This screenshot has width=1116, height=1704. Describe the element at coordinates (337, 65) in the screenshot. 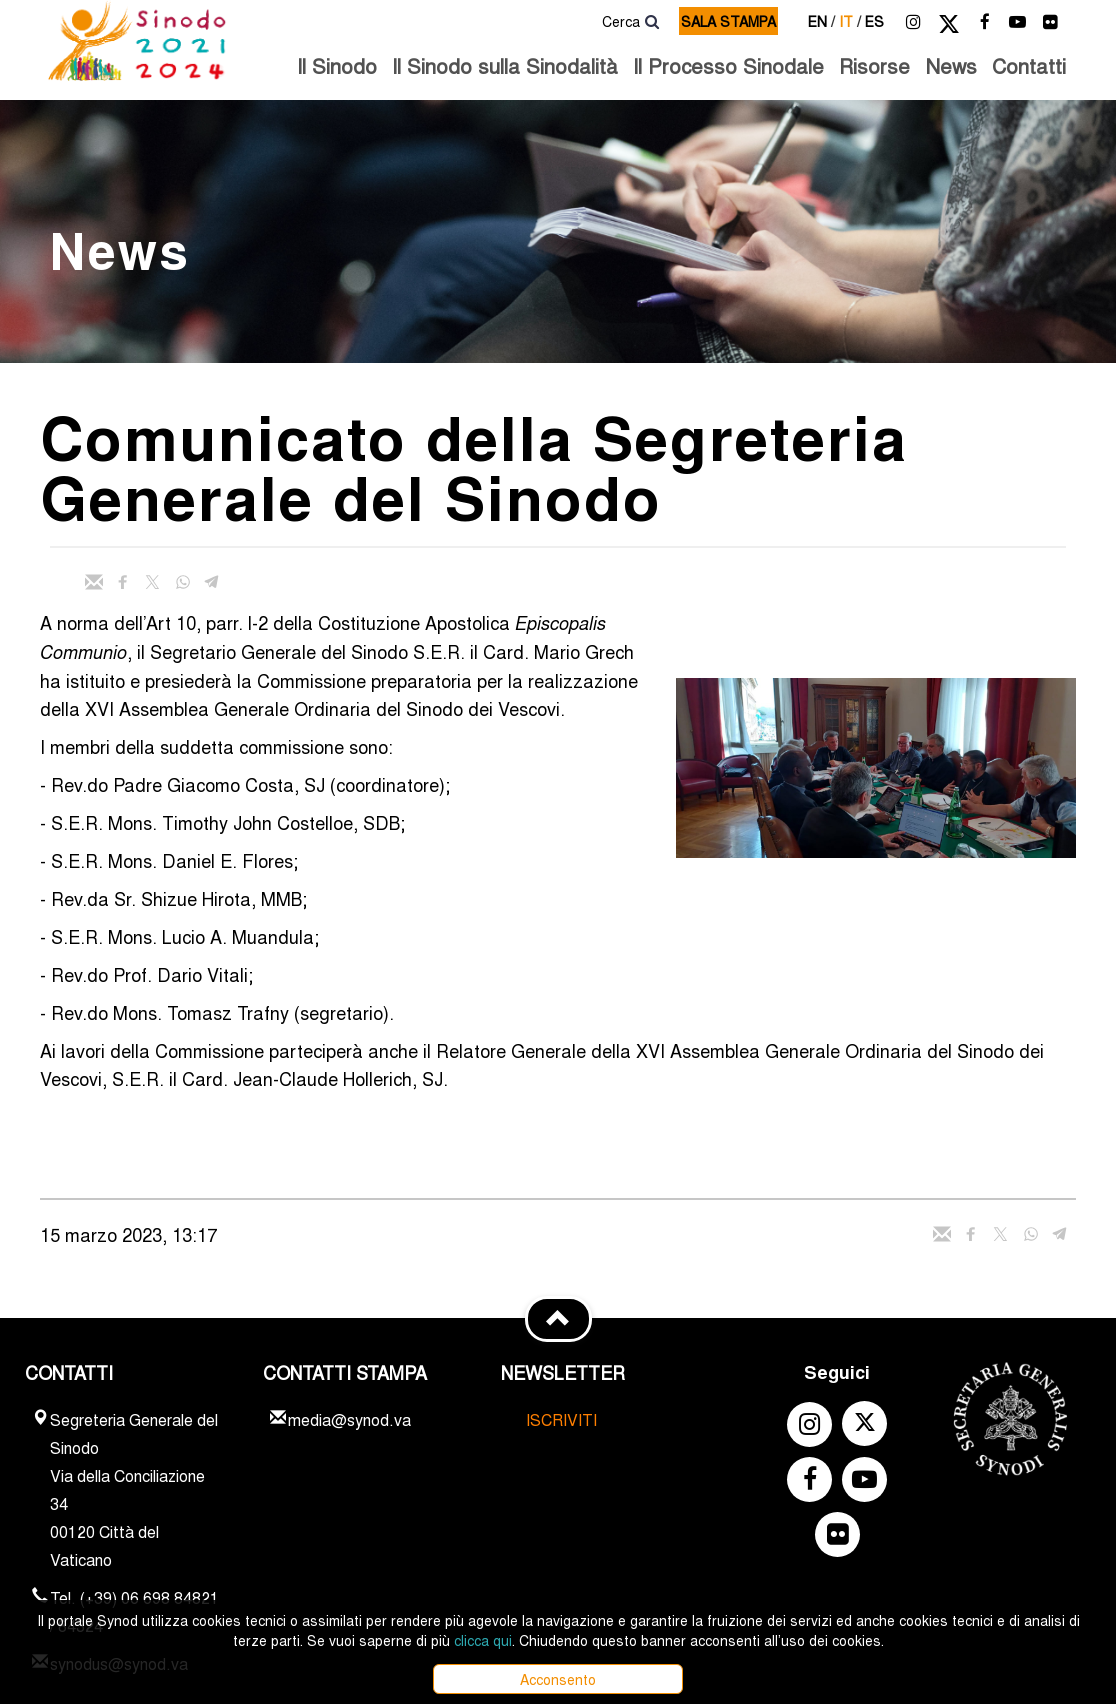

I see `Il Sinodo` at that location.